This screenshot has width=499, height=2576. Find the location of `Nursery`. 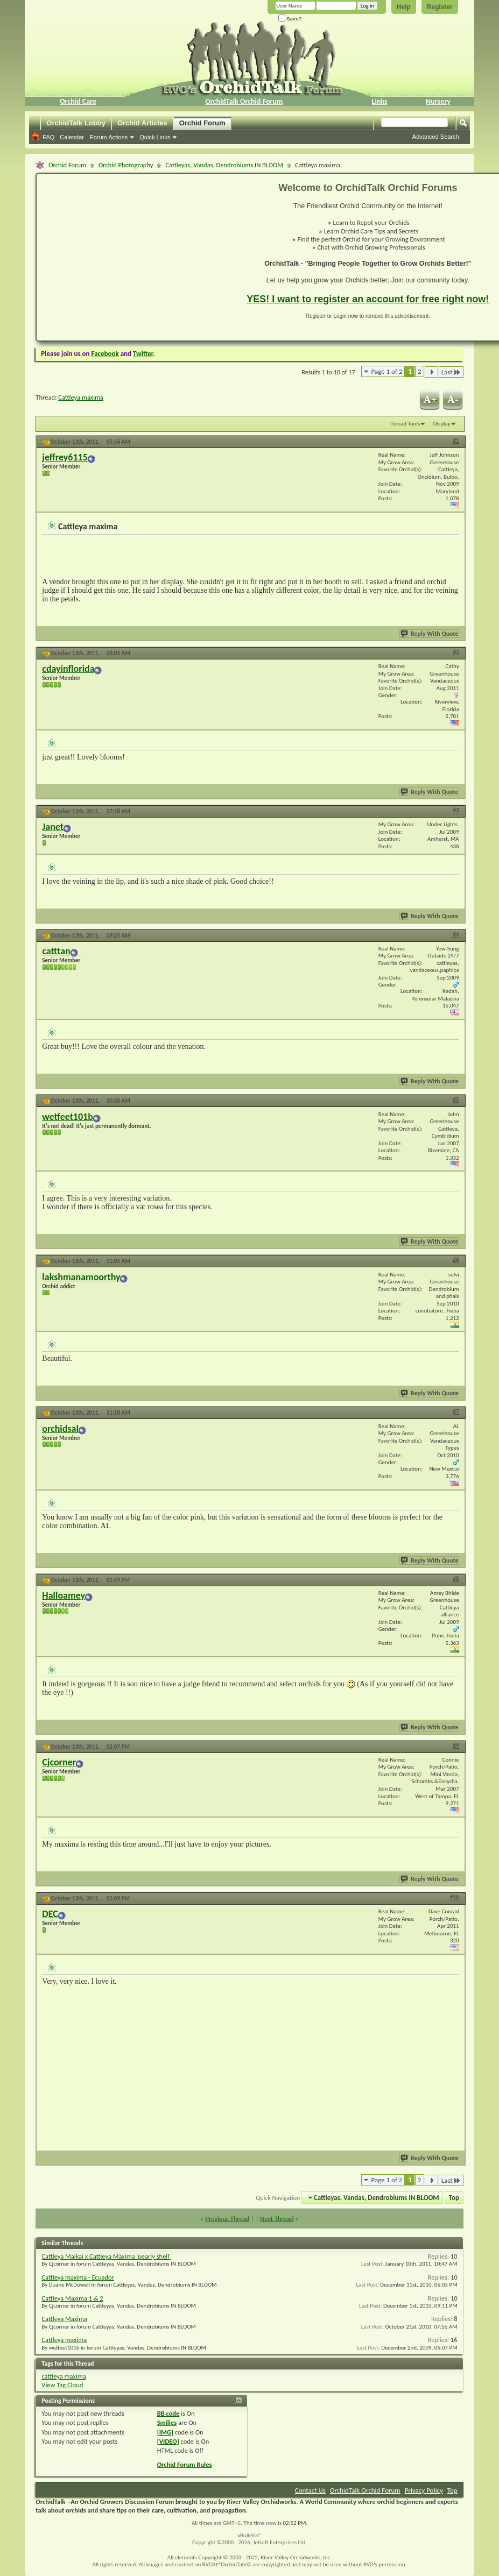

Nursery is located at coordinates (438, 101).